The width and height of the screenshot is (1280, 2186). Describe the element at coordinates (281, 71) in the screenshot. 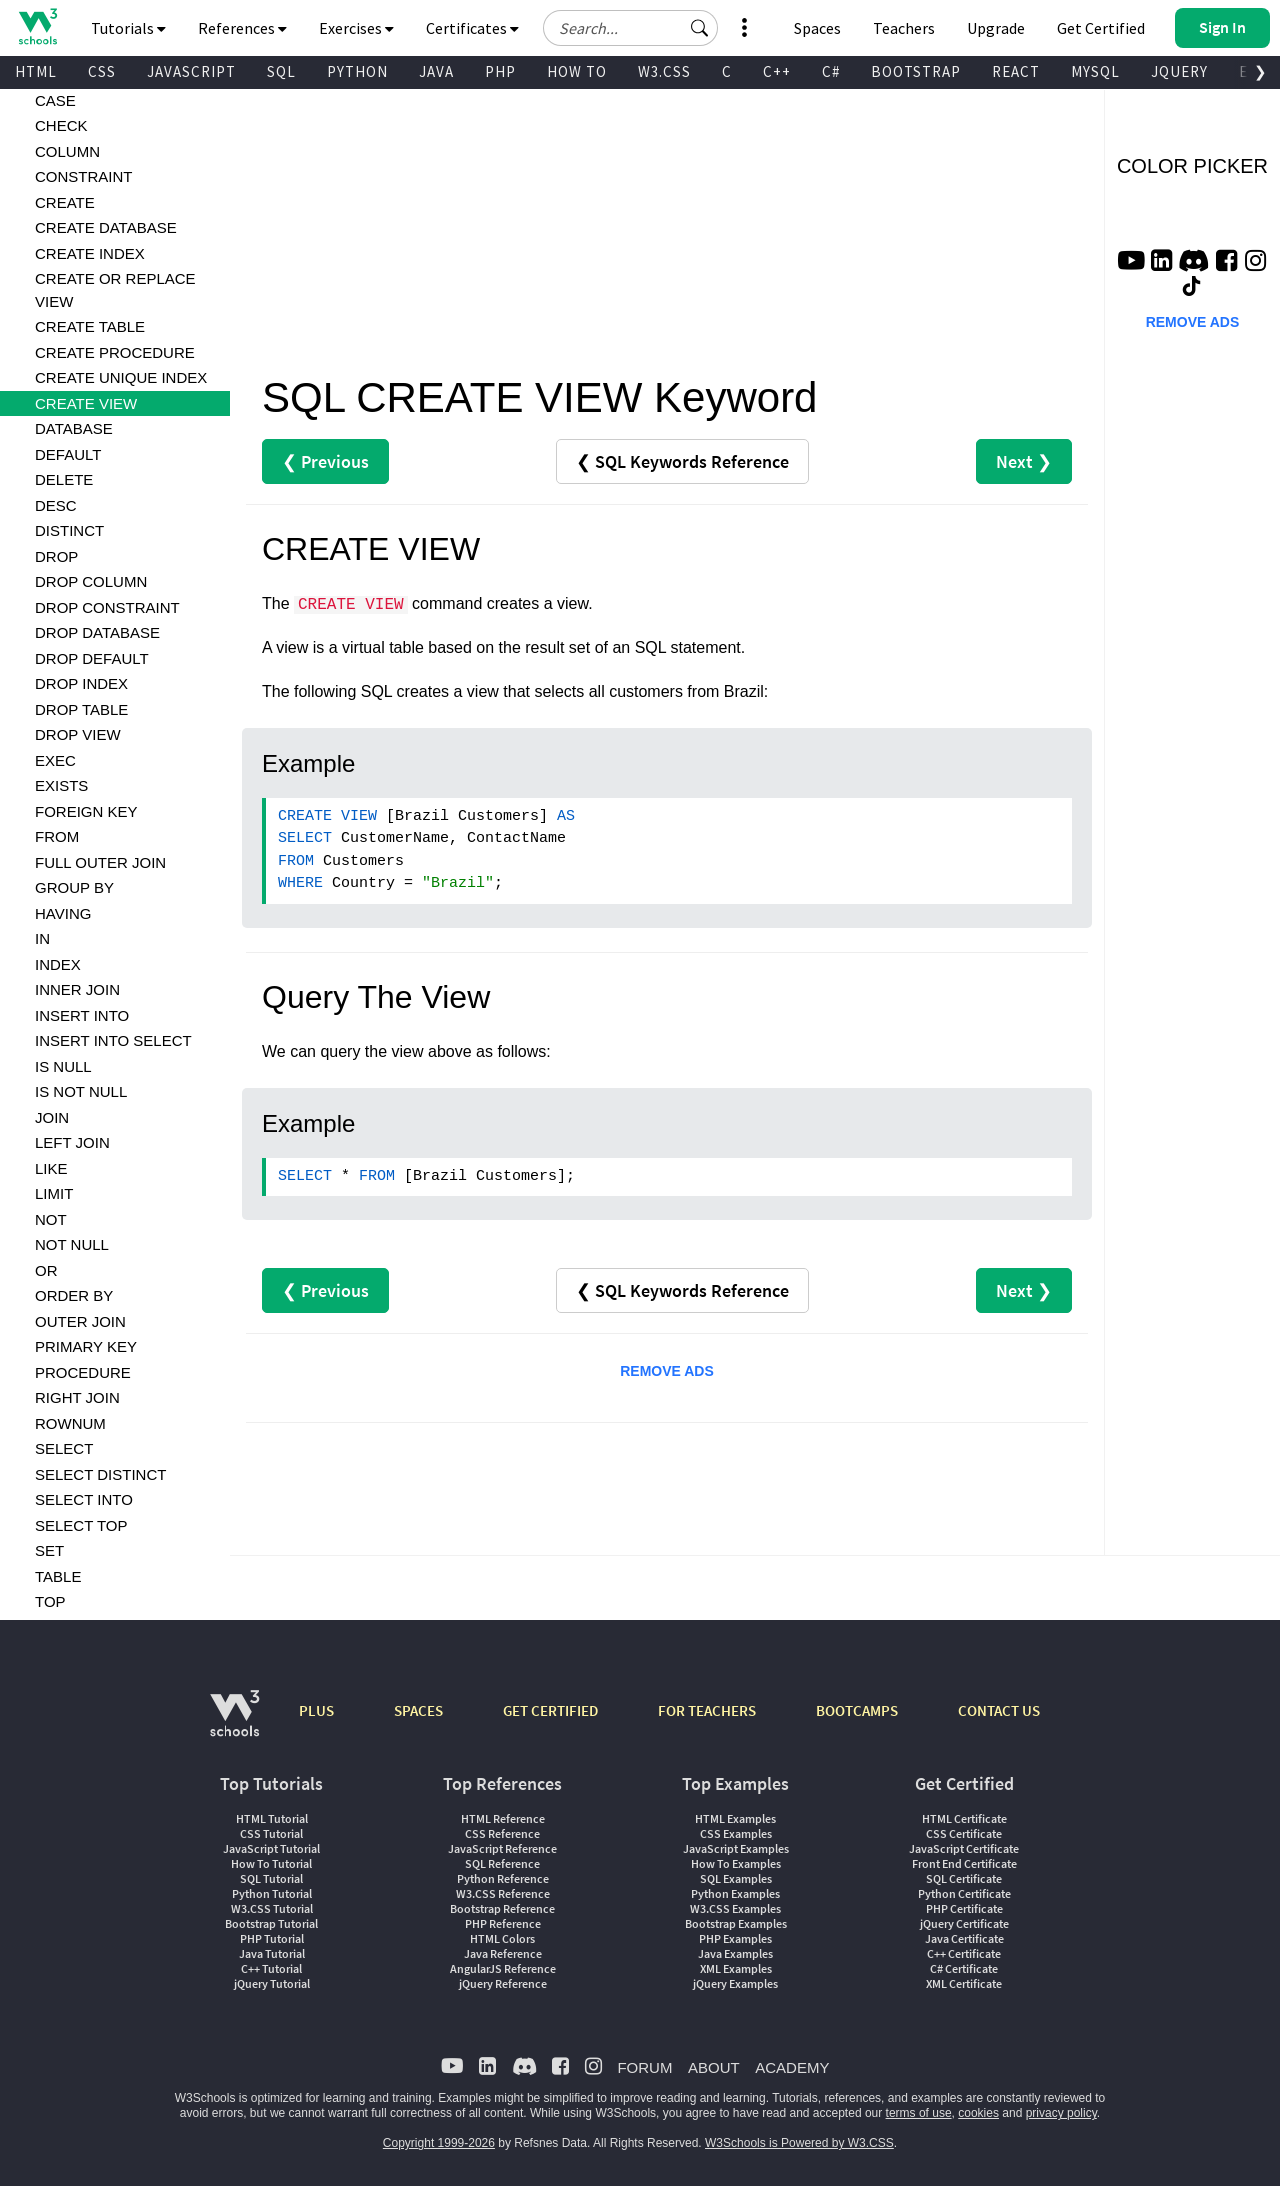

I see `SQL` at that location.